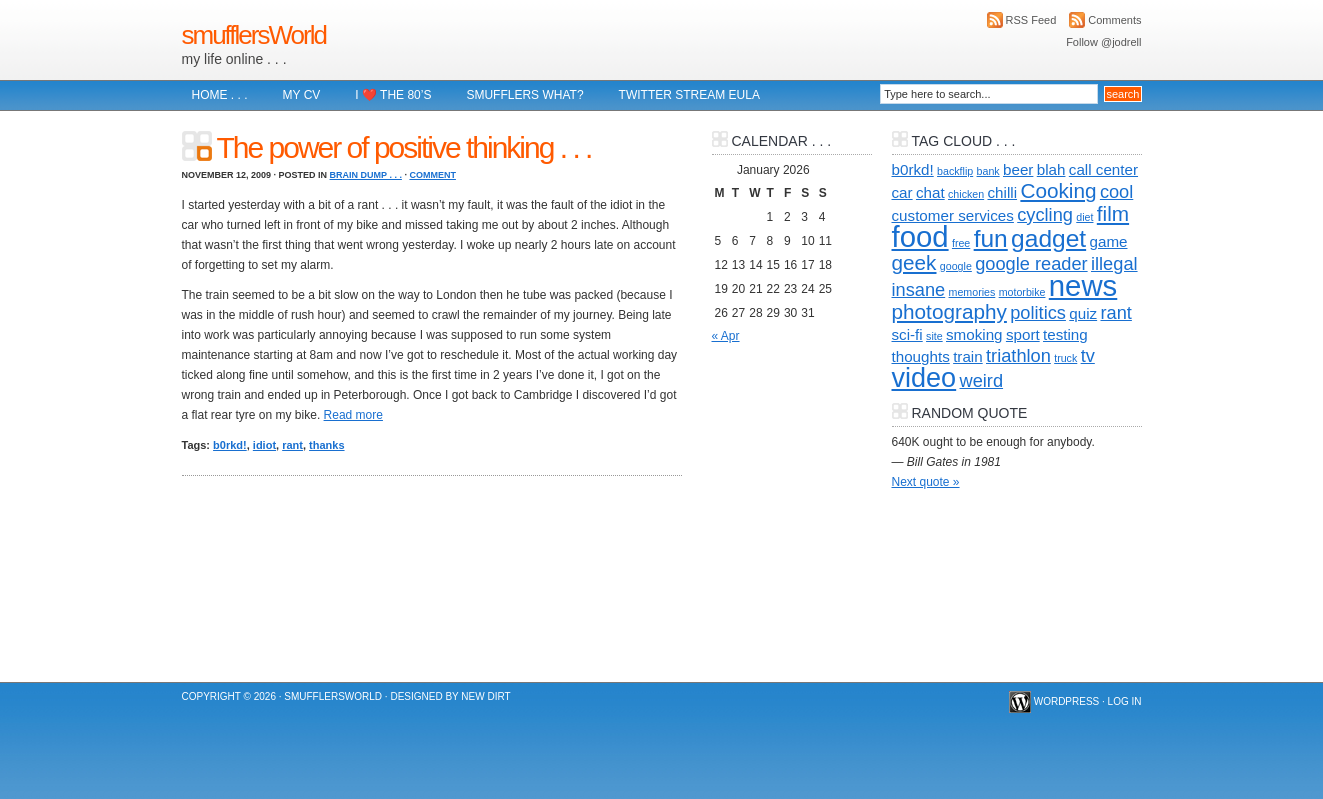  I want to click on fun [fun (6 items)], so click(991, 238).